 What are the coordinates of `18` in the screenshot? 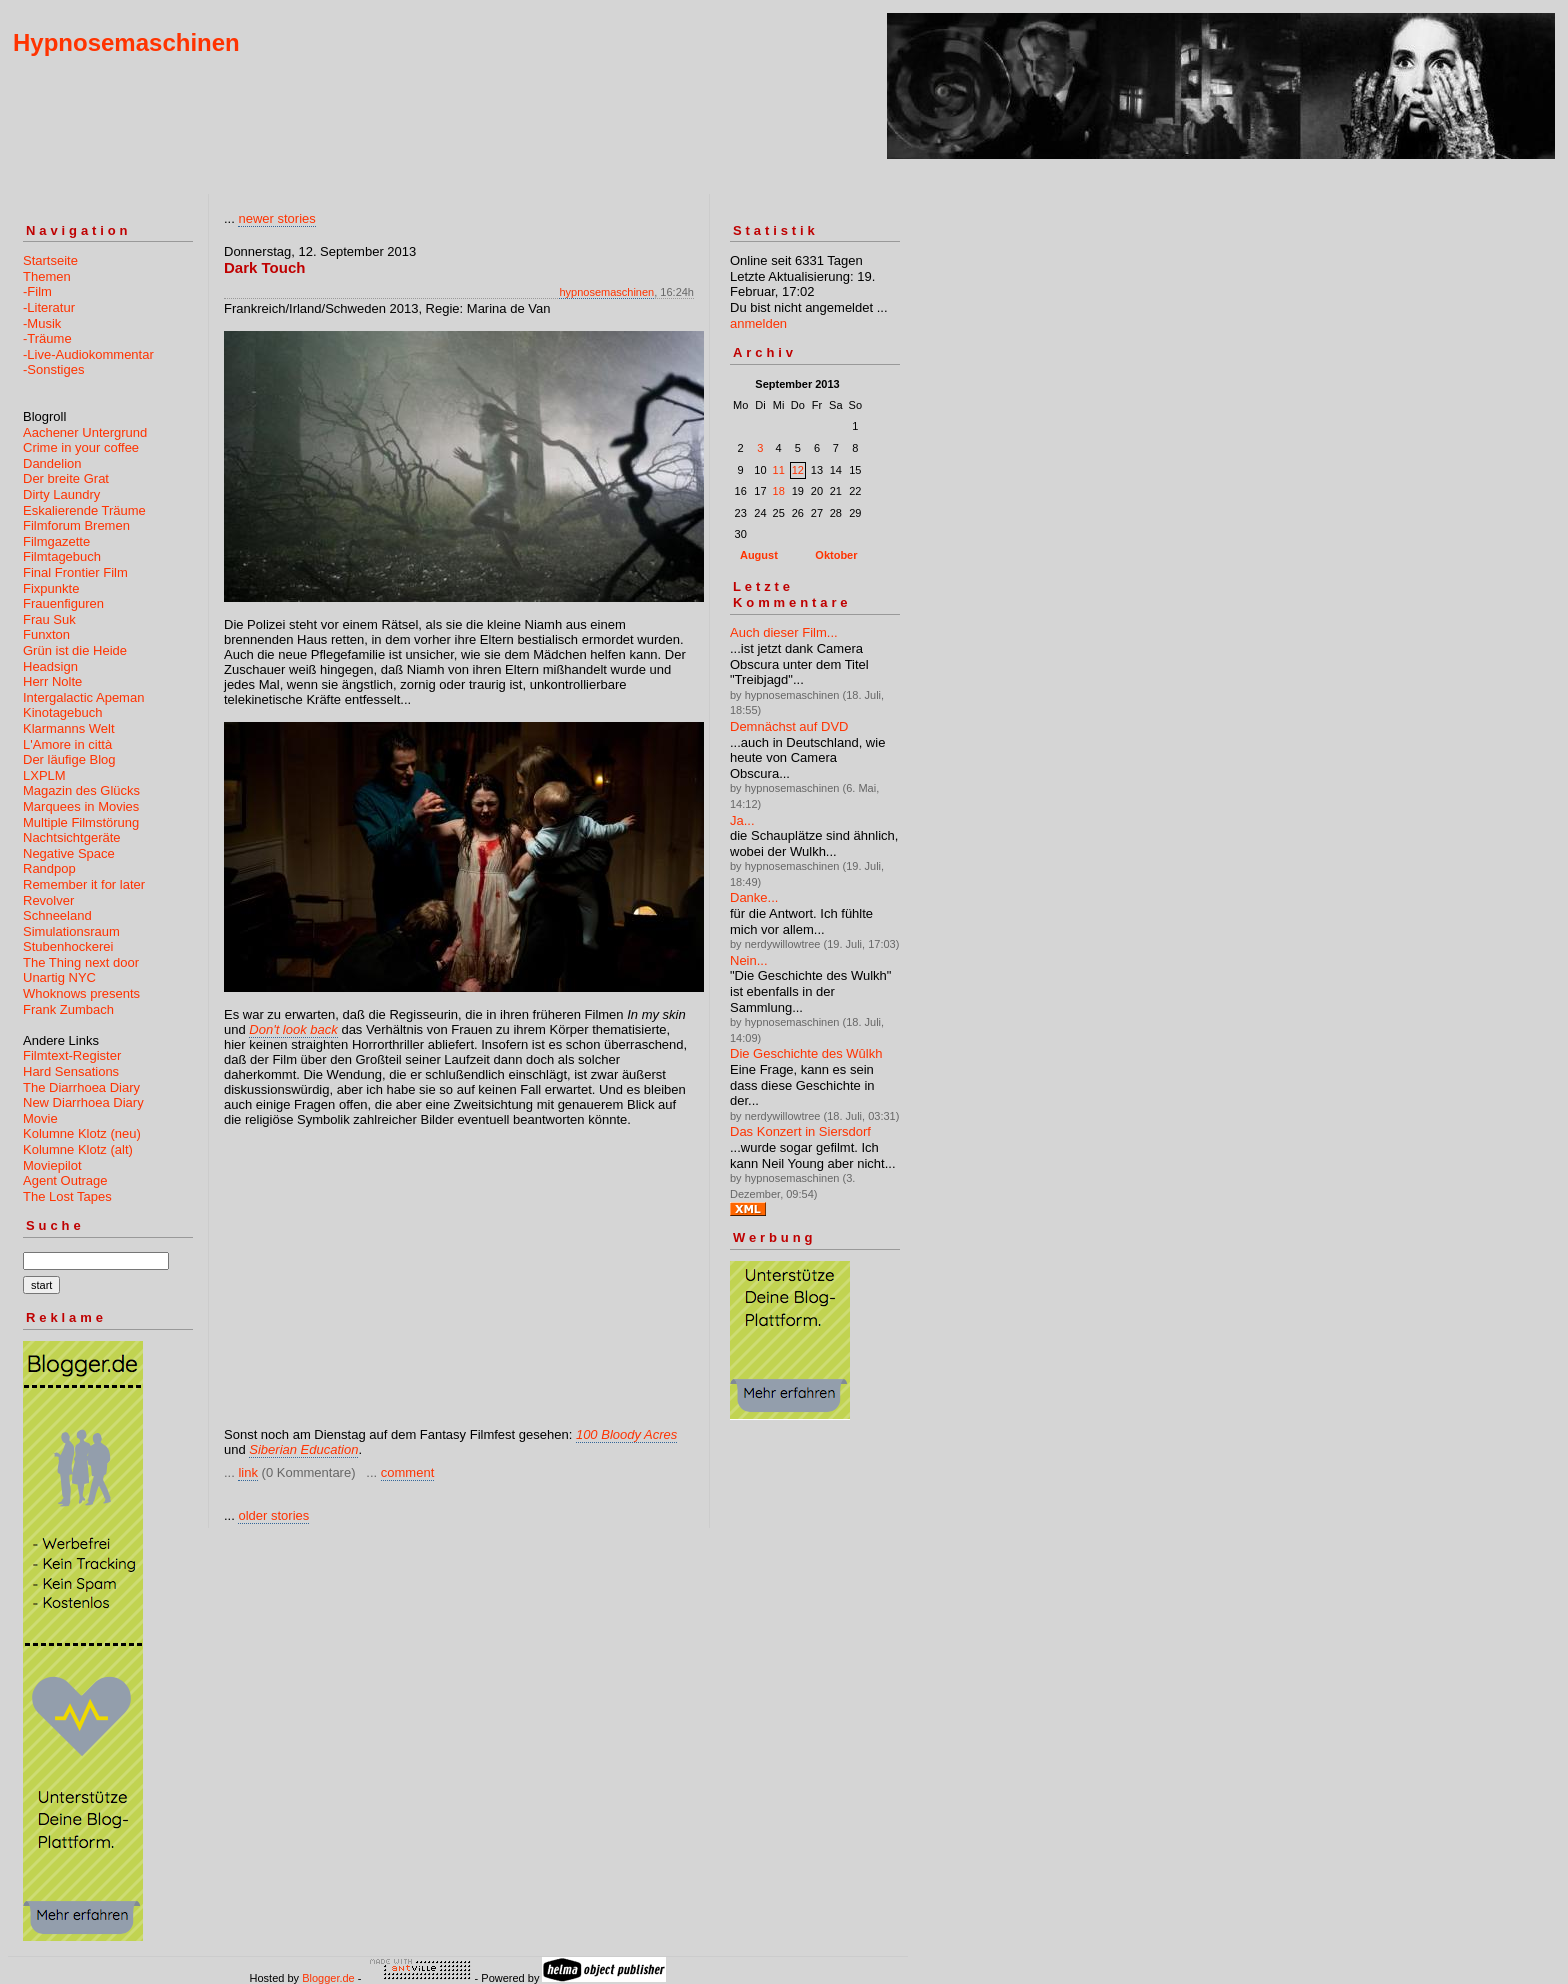 It's located at (779, 491).